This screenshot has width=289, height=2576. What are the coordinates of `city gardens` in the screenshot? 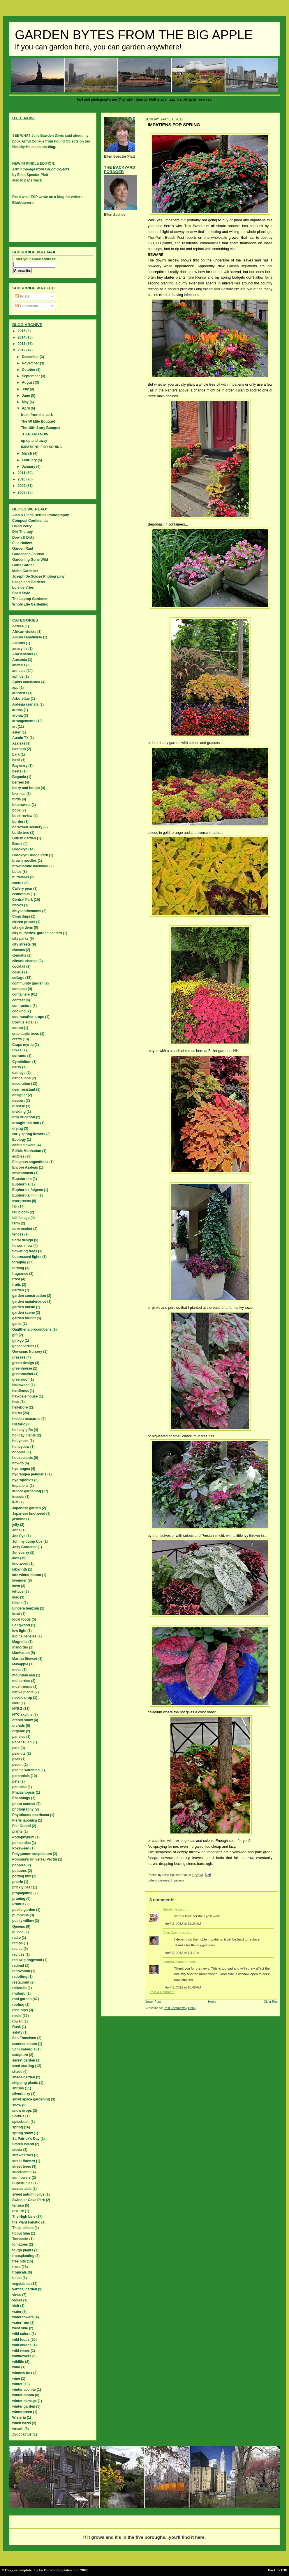 It's located at (22, 927).